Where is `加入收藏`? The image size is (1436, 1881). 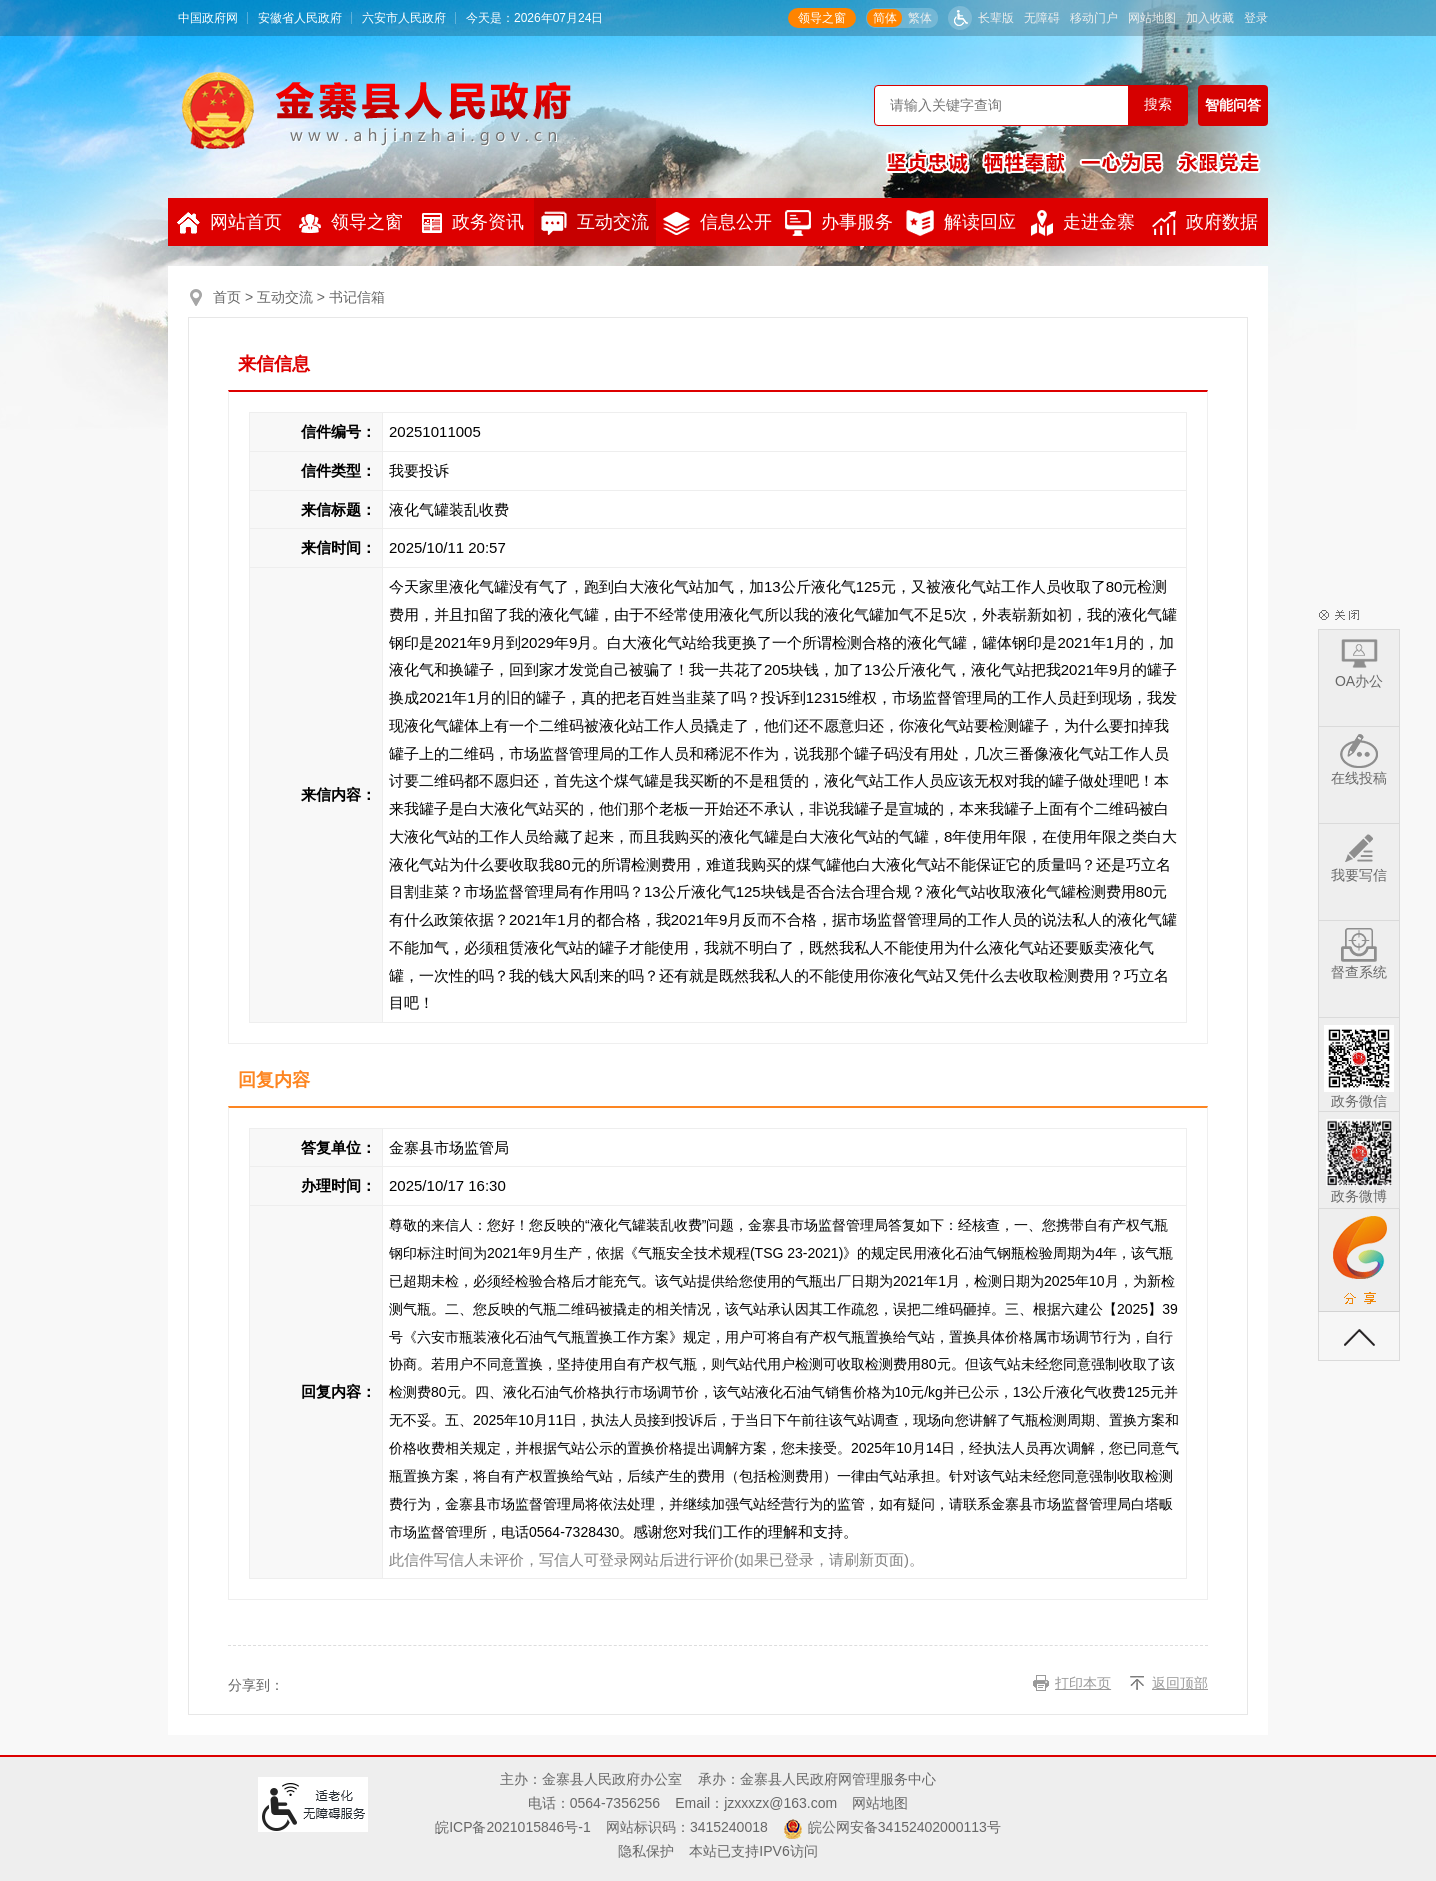 加入收藏 is located at coordinates (1210, 18).